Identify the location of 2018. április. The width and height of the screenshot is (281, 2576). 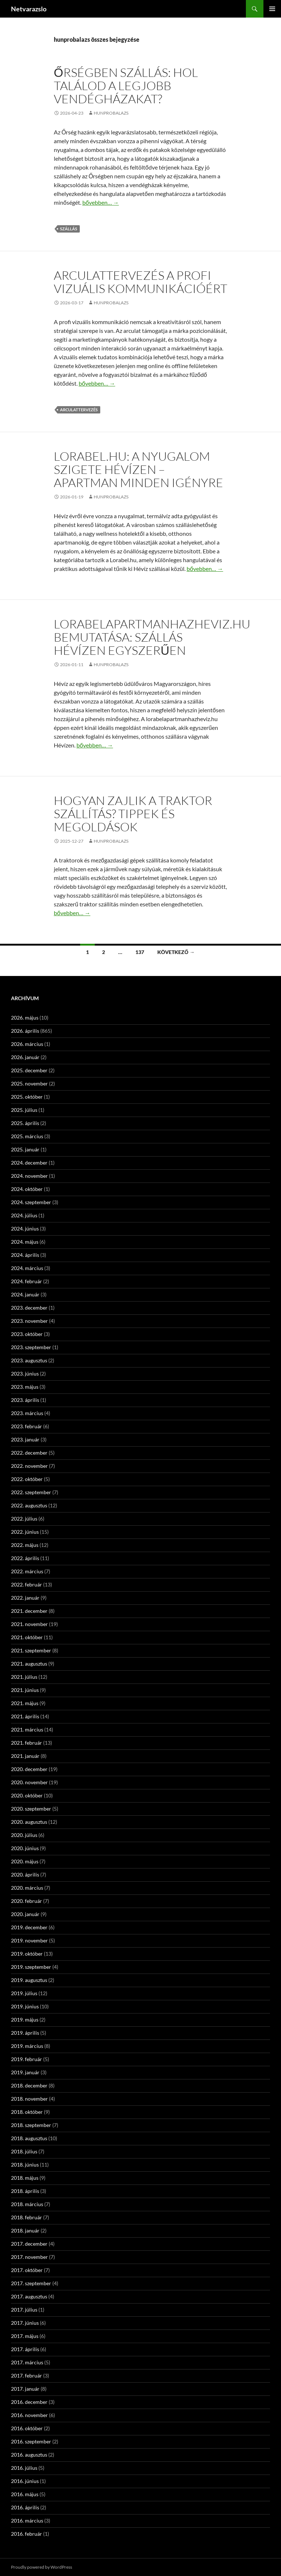
(25, 2191).